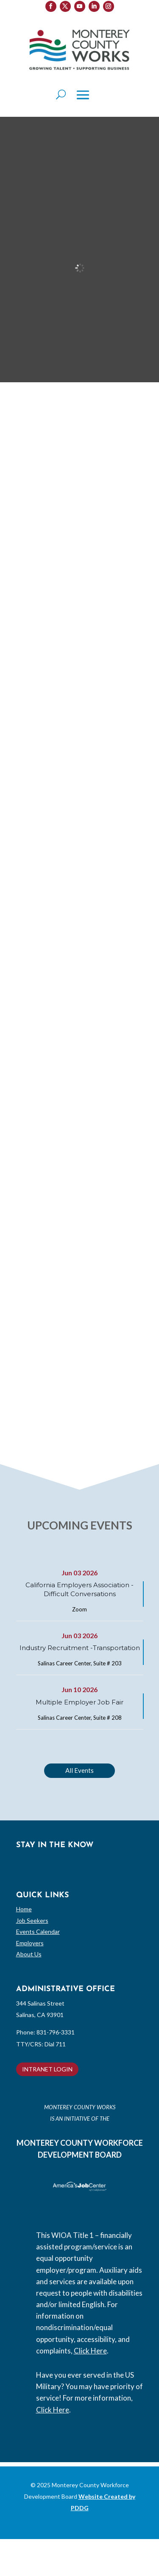 Image resolution: width=159 pixels, height=2576 pixels. Describe the element at coordinates (79, 1770) in the screenshot. I see `All Events` at that location.